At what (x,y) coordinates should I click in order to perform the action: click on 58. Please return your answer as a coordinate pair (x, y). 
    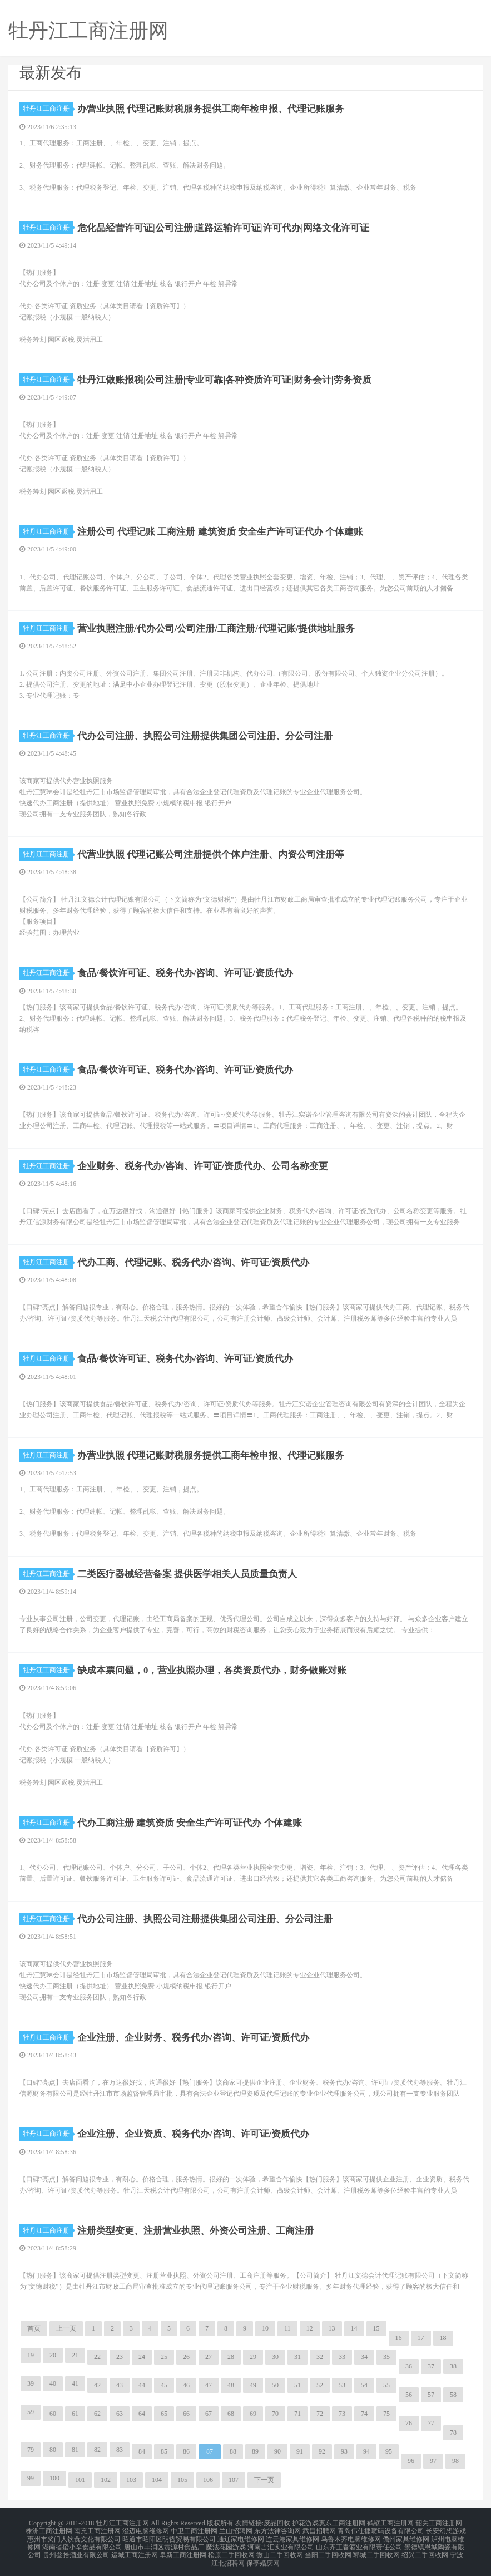
    Looking at the image, I should click on (453, 2394).